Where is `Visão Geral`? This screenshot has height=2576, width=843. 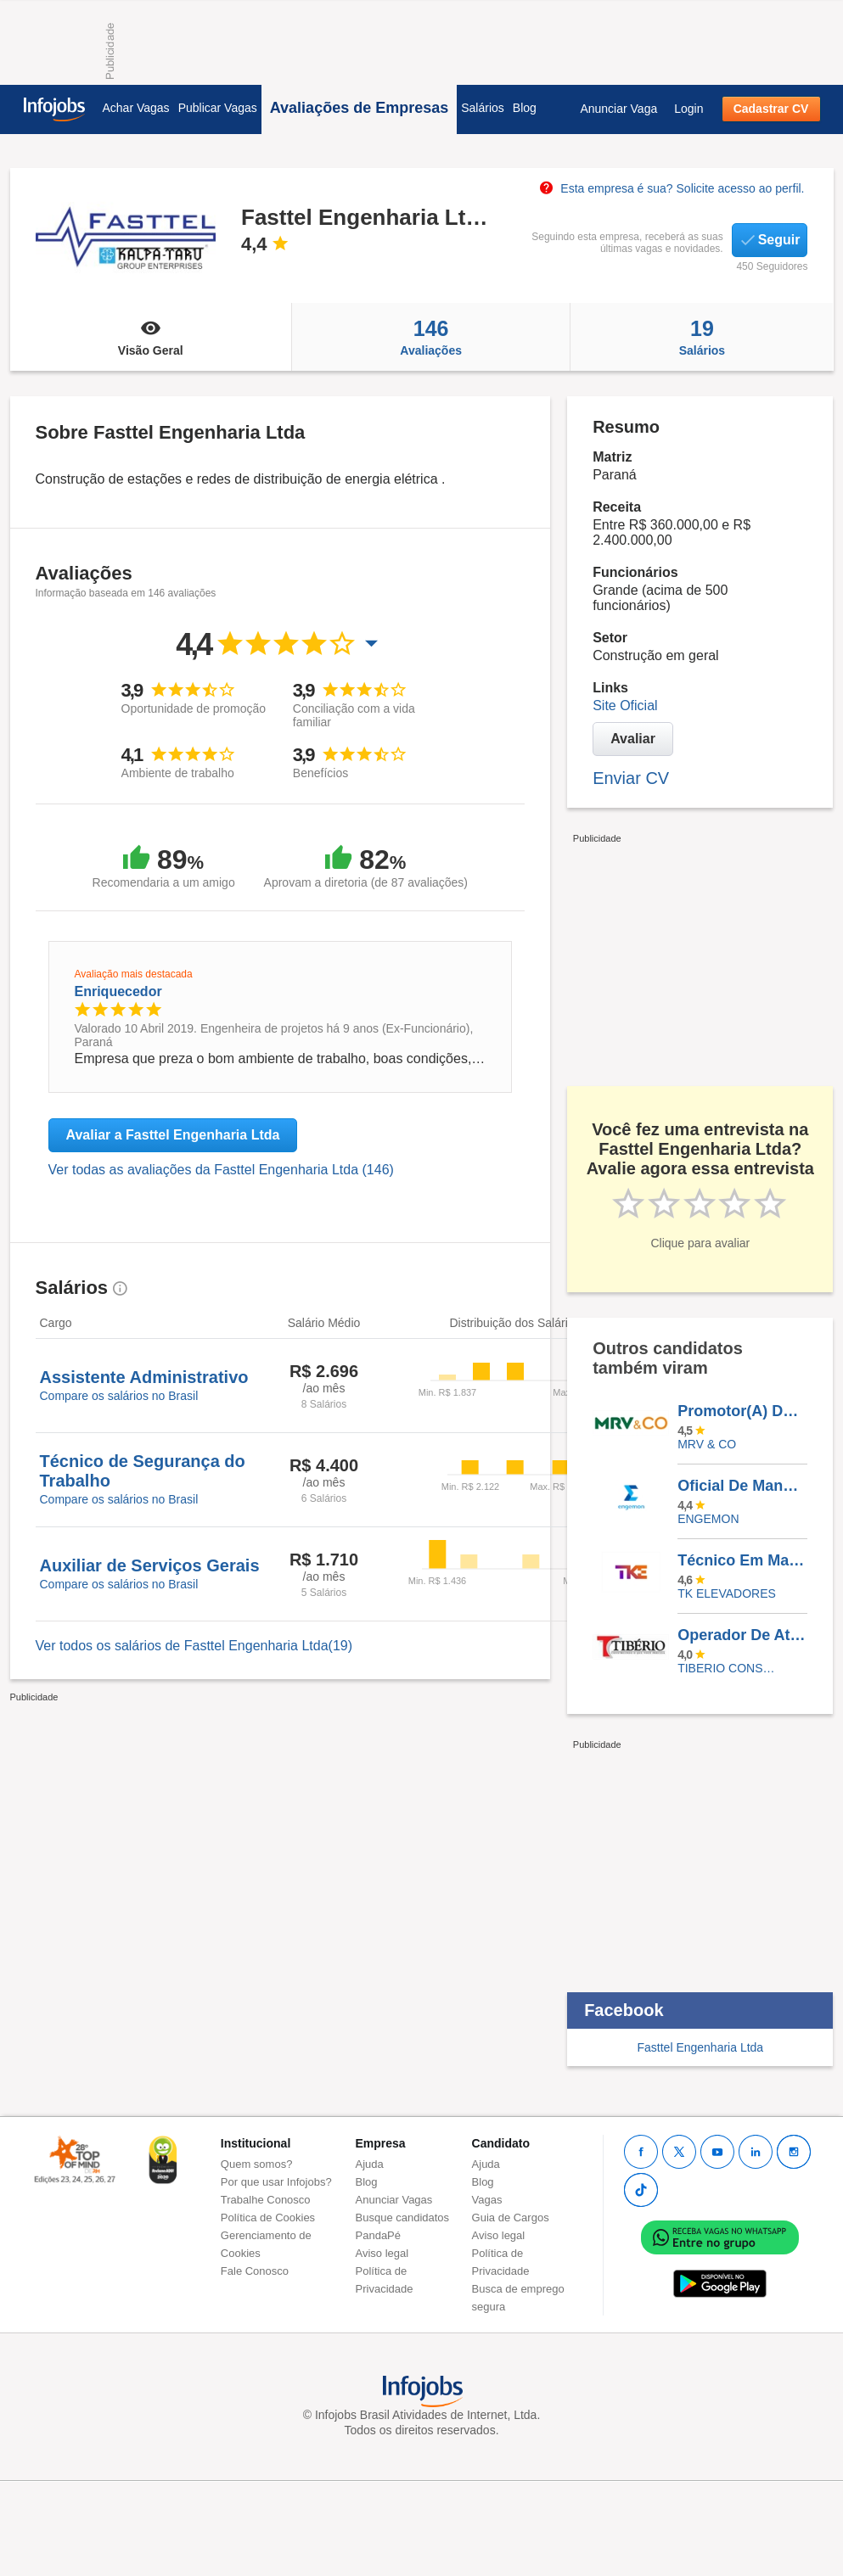 Visão Geral is located at coordinates (150, 336).